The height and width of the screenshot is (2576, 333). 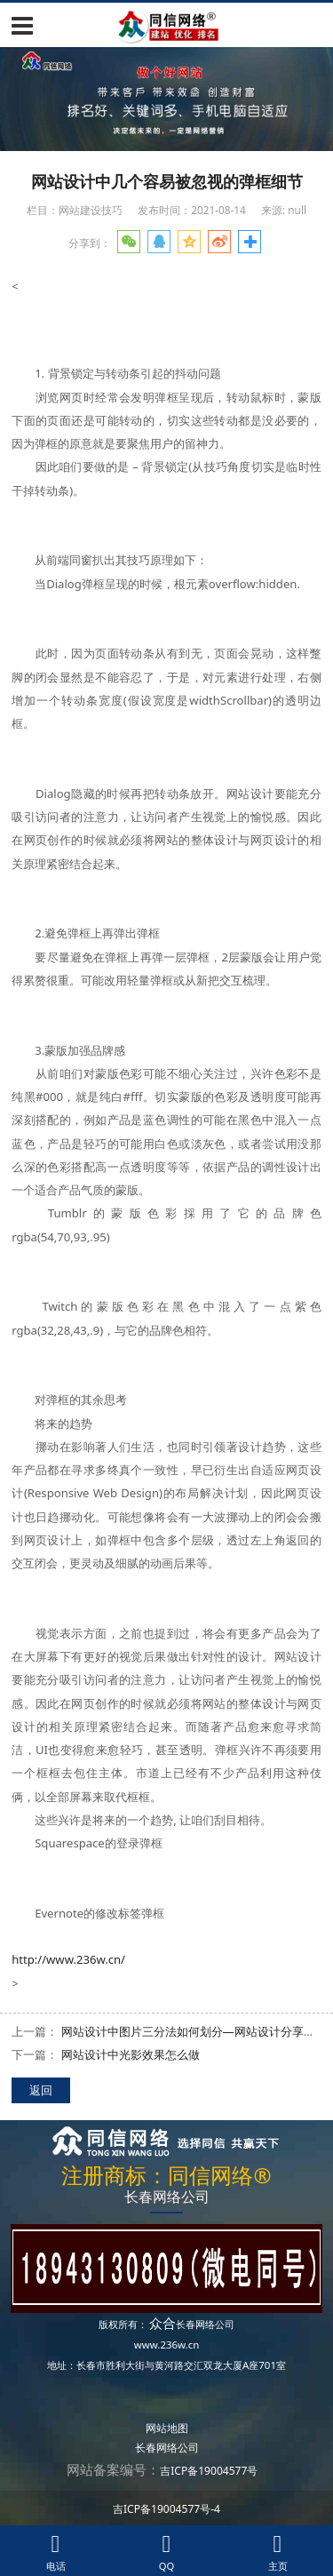 I want to click on 吉ICP备19004577号-4, so click(x=166, y=2508).